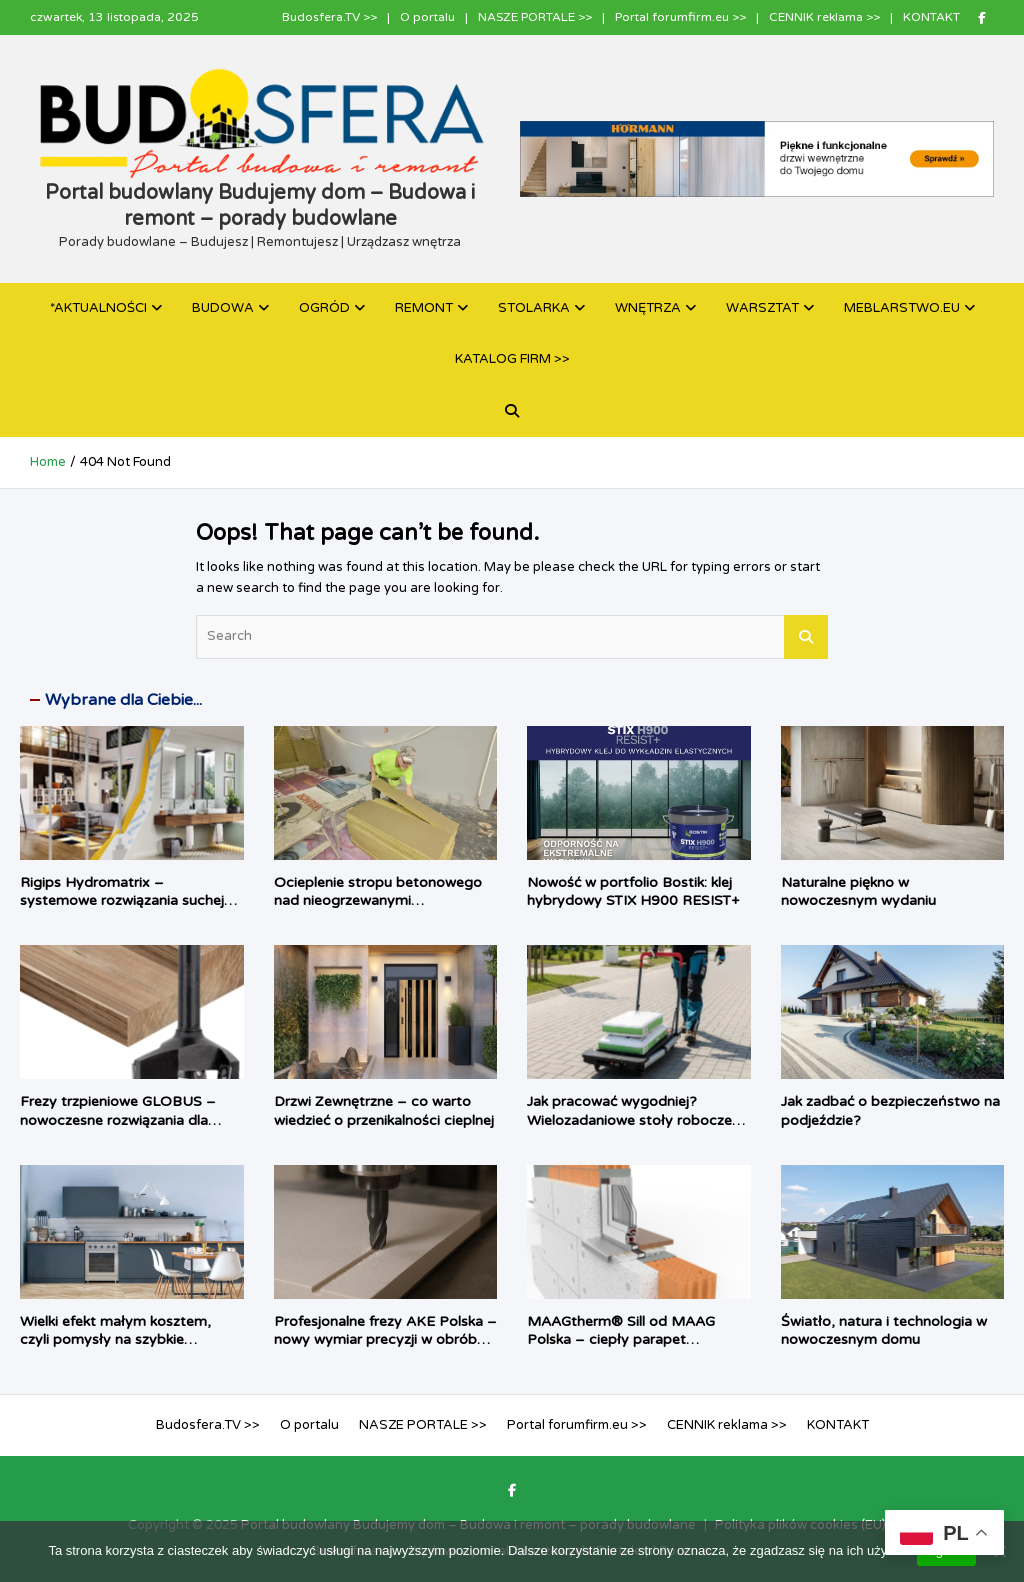 This screenshot has height=1582, width=1024. I want to click on Budosfera.TV >>, so click(329, 17).